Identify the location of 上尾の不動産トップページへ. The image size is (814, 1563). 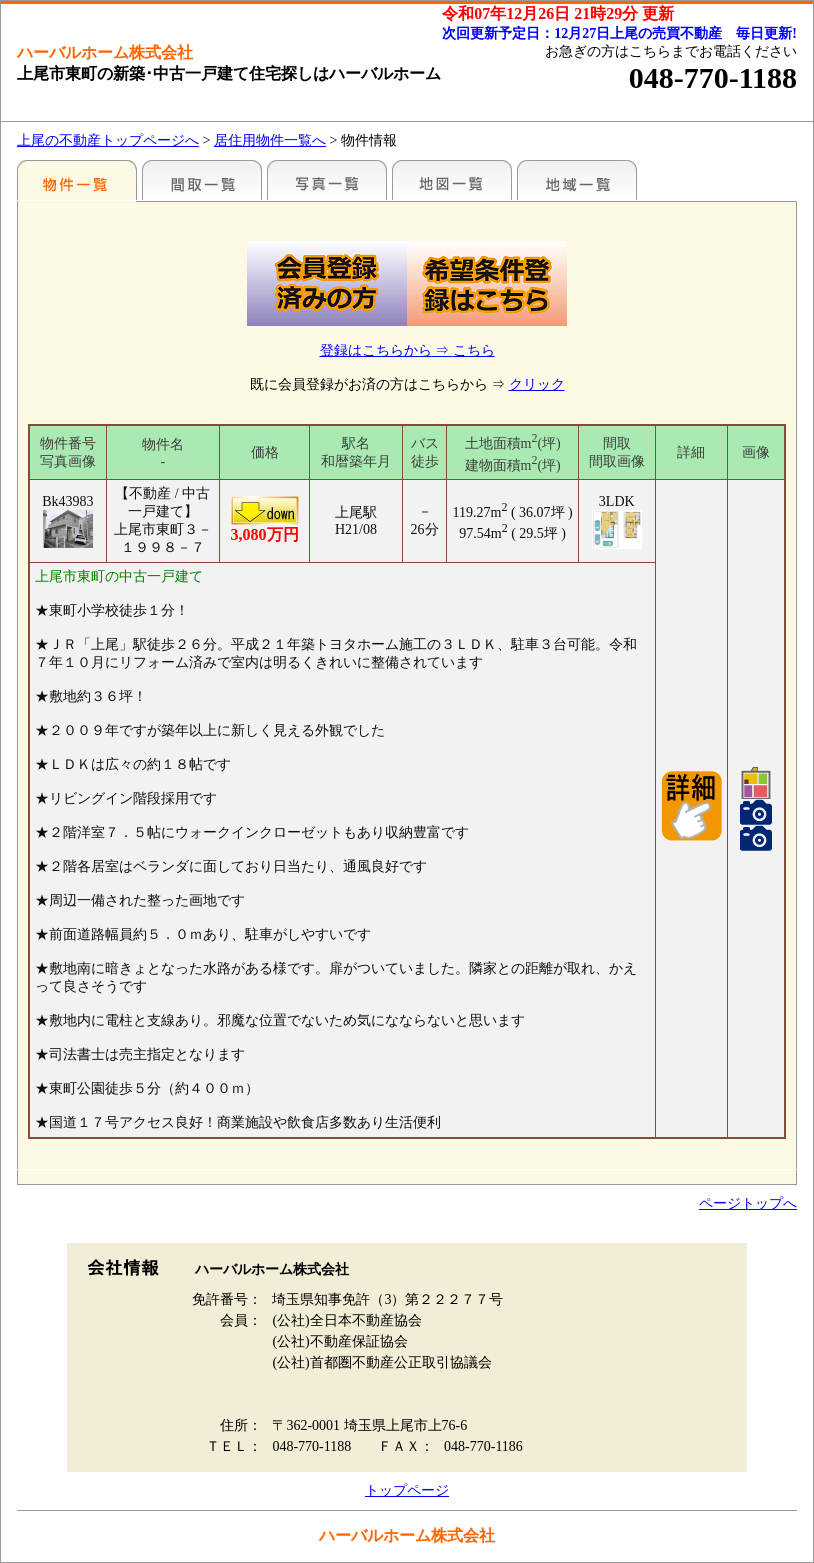
(108, 140).